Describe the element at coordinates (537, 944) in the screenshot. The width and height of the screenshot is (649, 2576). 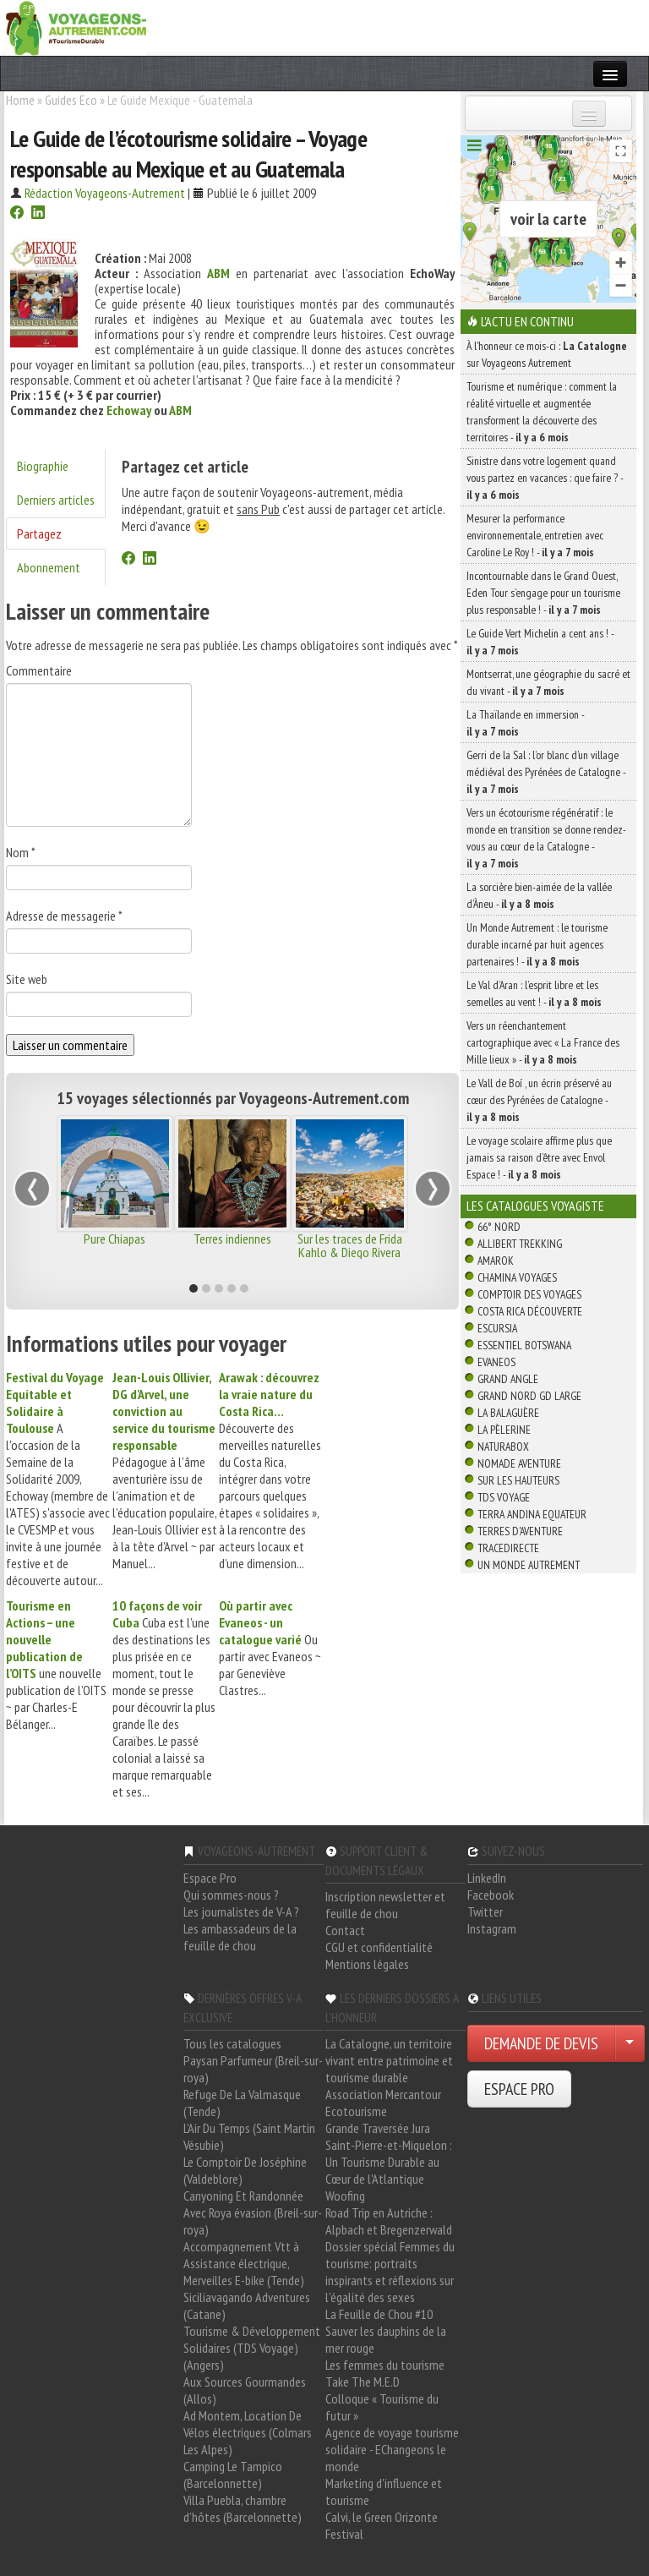
I see `Un Monde Autrement : le tourisme durable incarné par huit agences partenaires ! -` at that location.